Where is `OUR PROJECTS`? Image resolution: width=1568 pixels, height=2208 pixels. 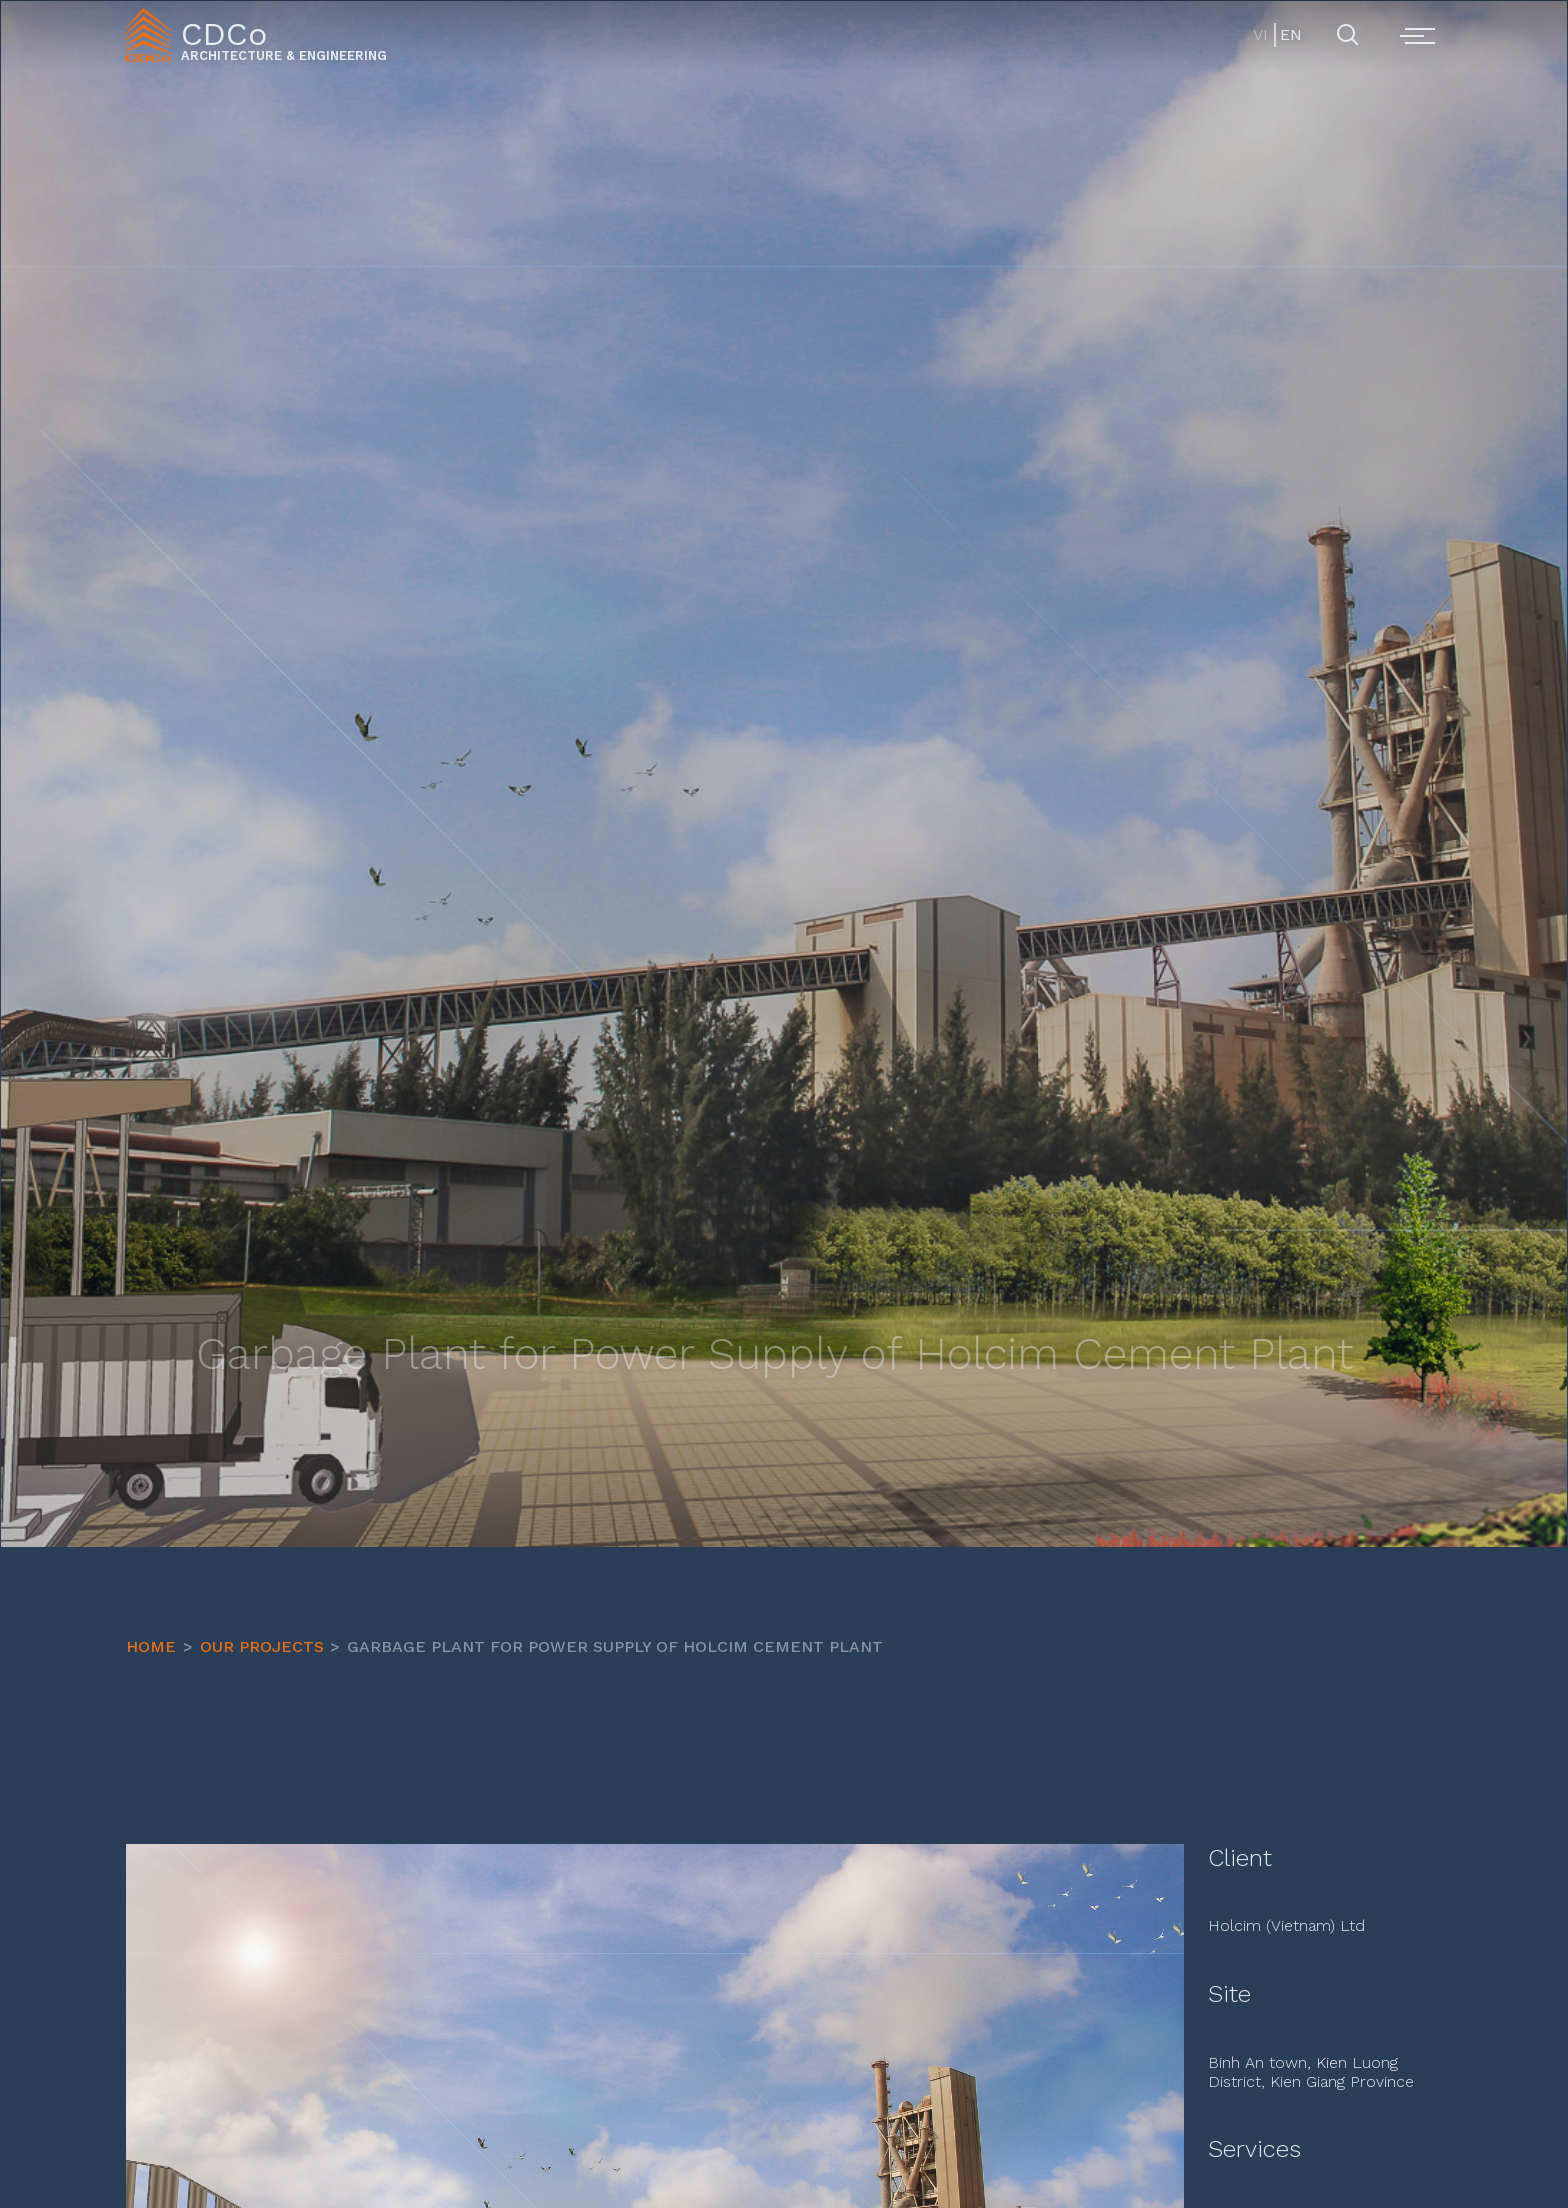 OUR PROJECTS is located at coordinates (262, 1646).